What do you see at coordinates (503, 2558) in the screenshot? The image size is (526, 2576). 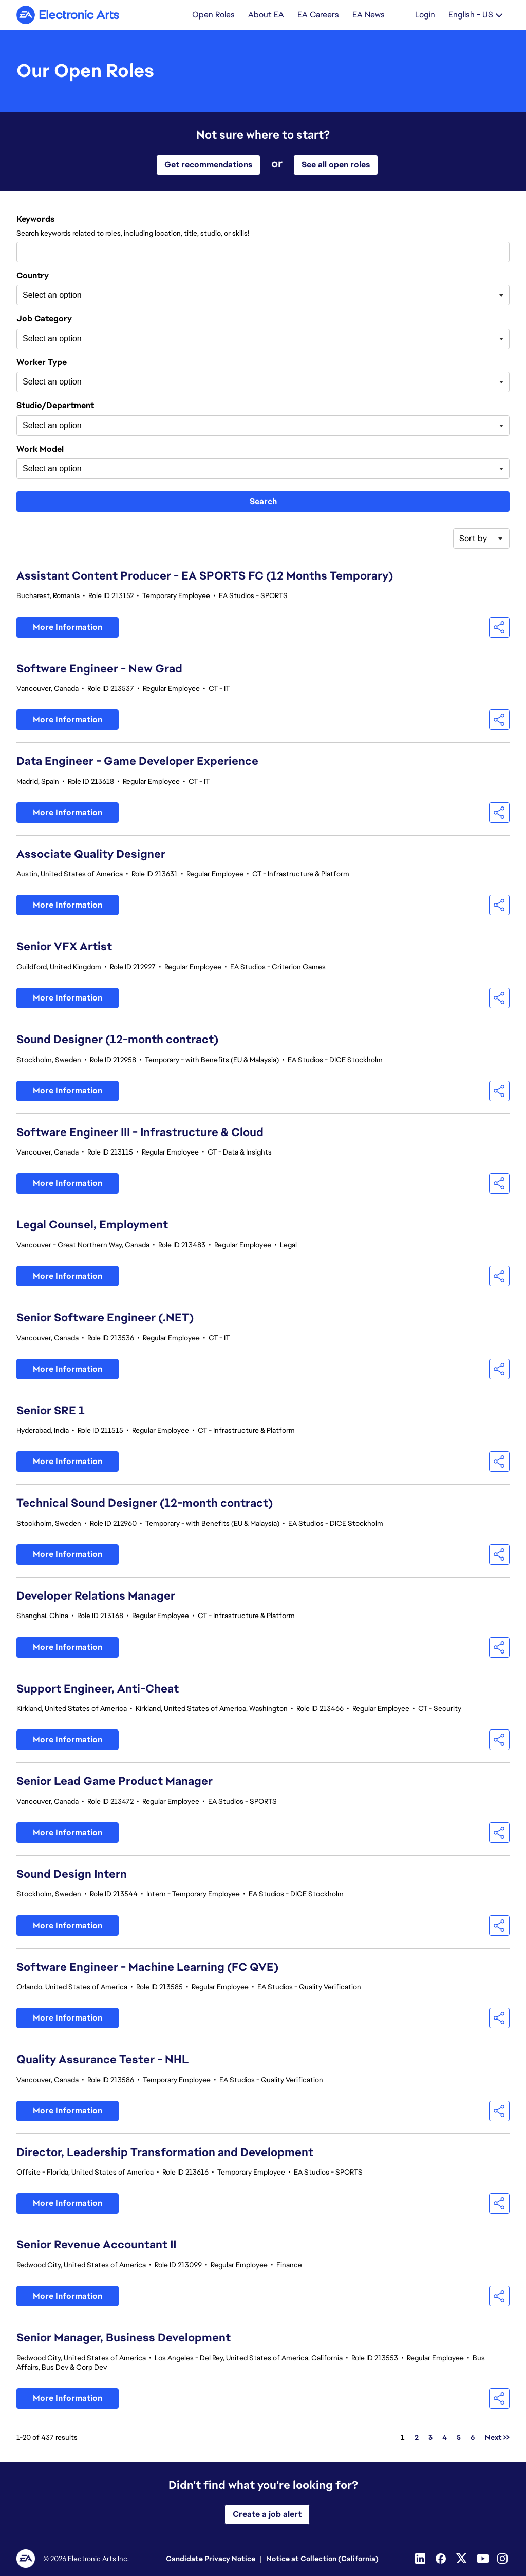 I see `[Instagram]` at bounding box center [503, 2558].